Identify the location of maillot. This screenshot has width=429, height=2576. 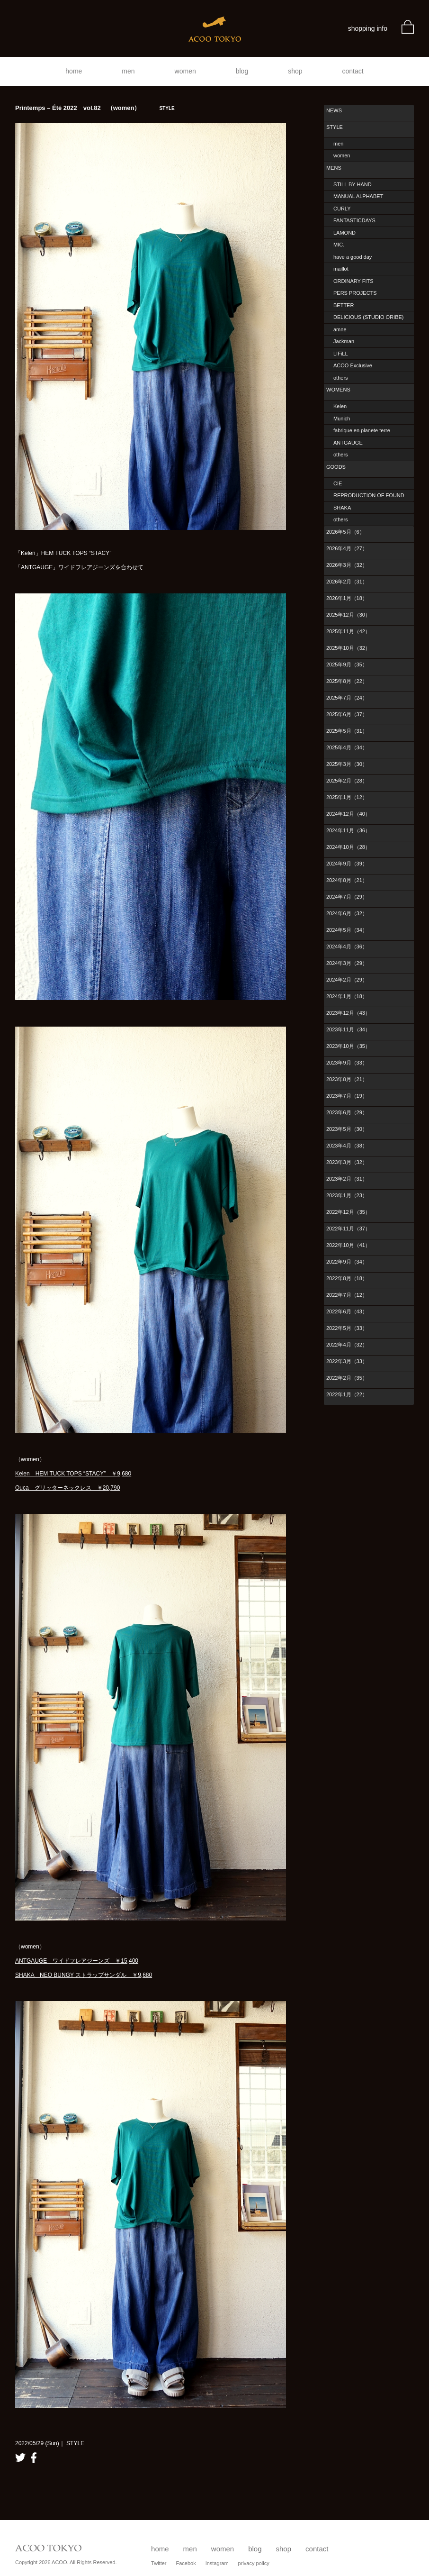
(341, 269).